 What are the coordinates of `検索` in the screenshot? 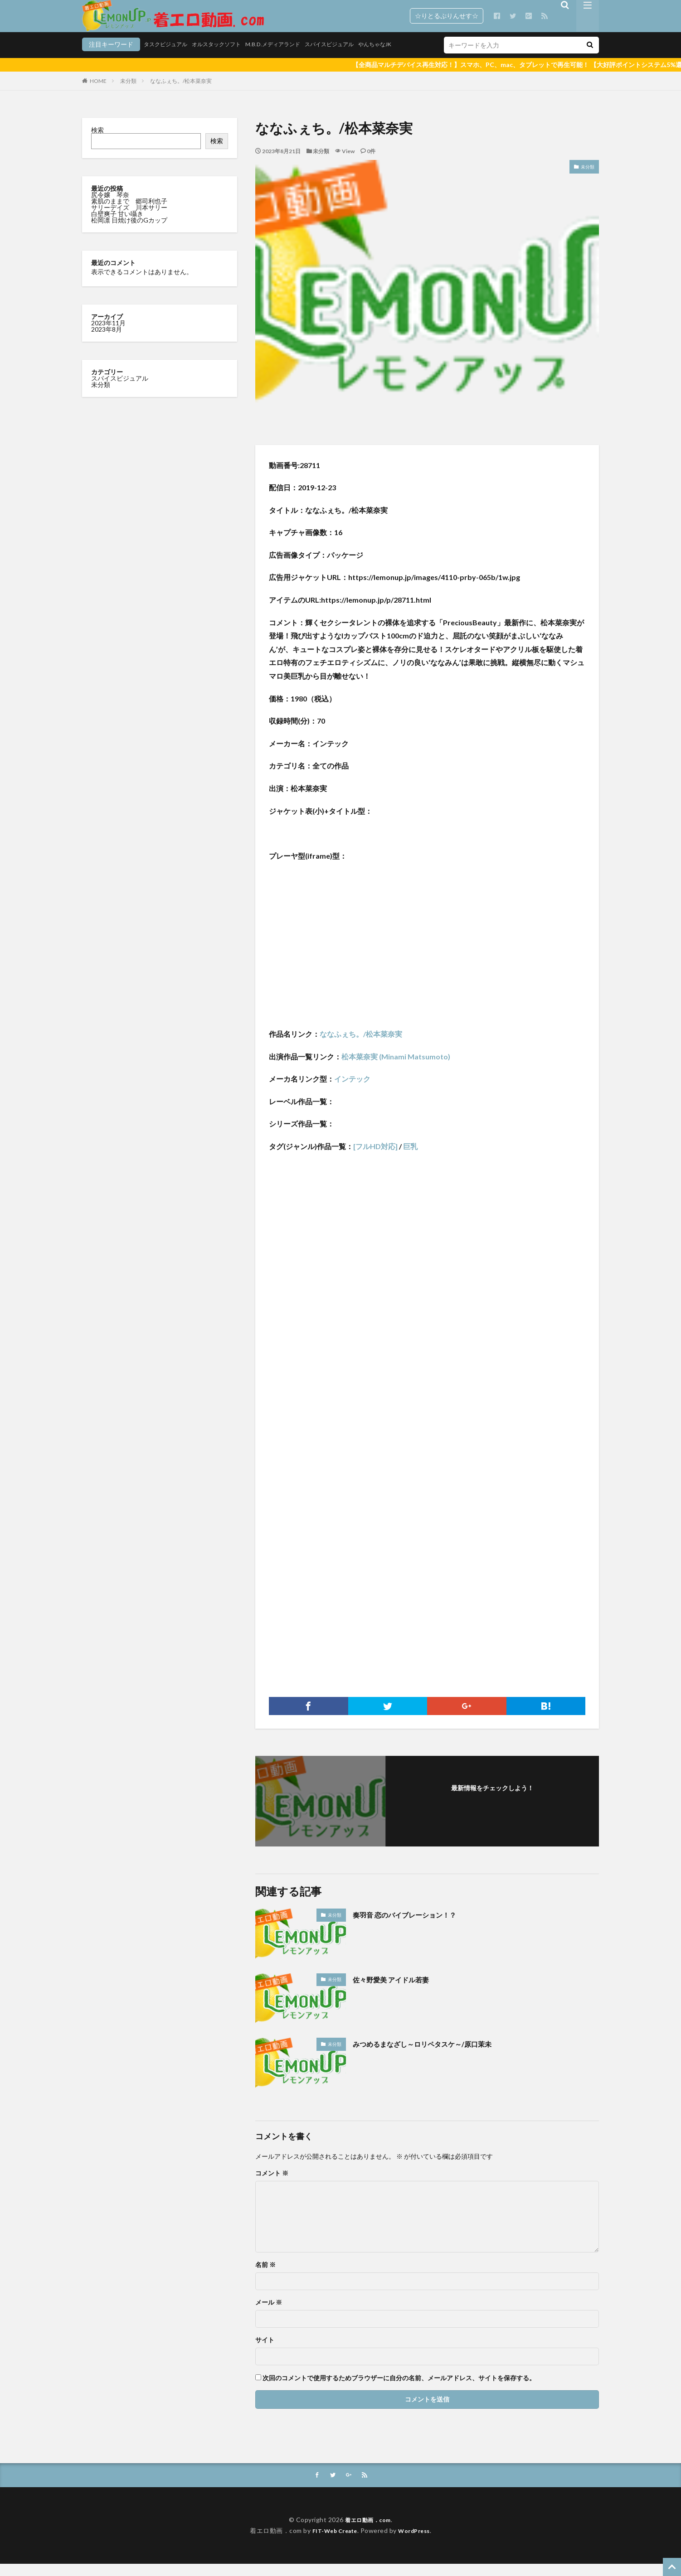 It's located at (97, 141).